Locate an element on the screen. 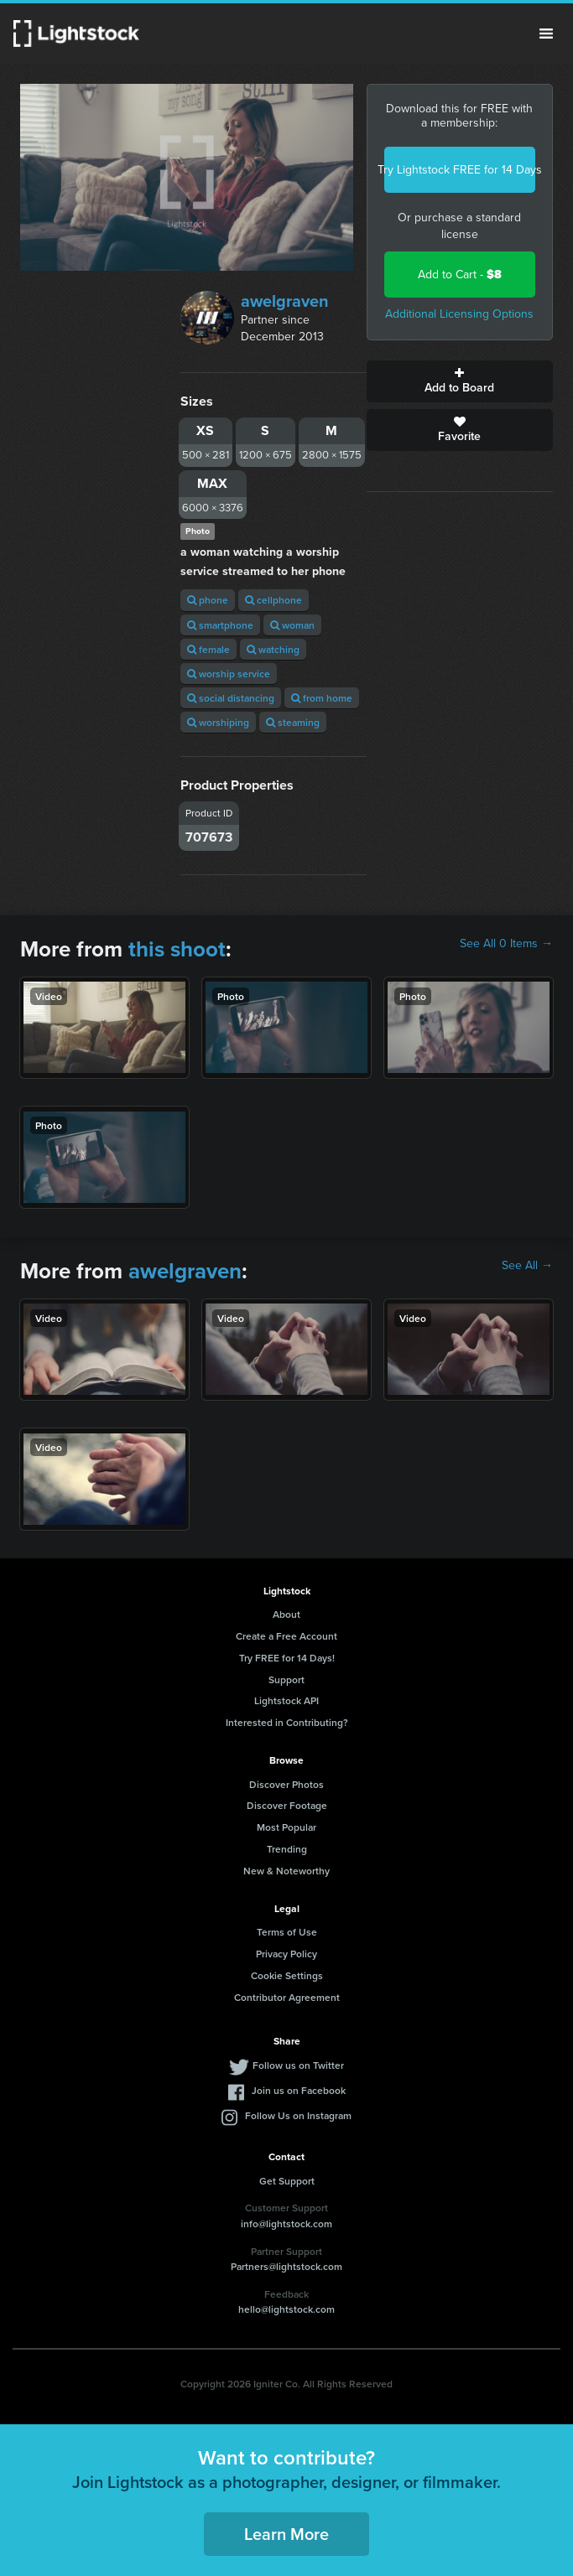 The height and width of the screenshot is (2576, 573). Join us on Facebook is located at coordinates (299, 2090).